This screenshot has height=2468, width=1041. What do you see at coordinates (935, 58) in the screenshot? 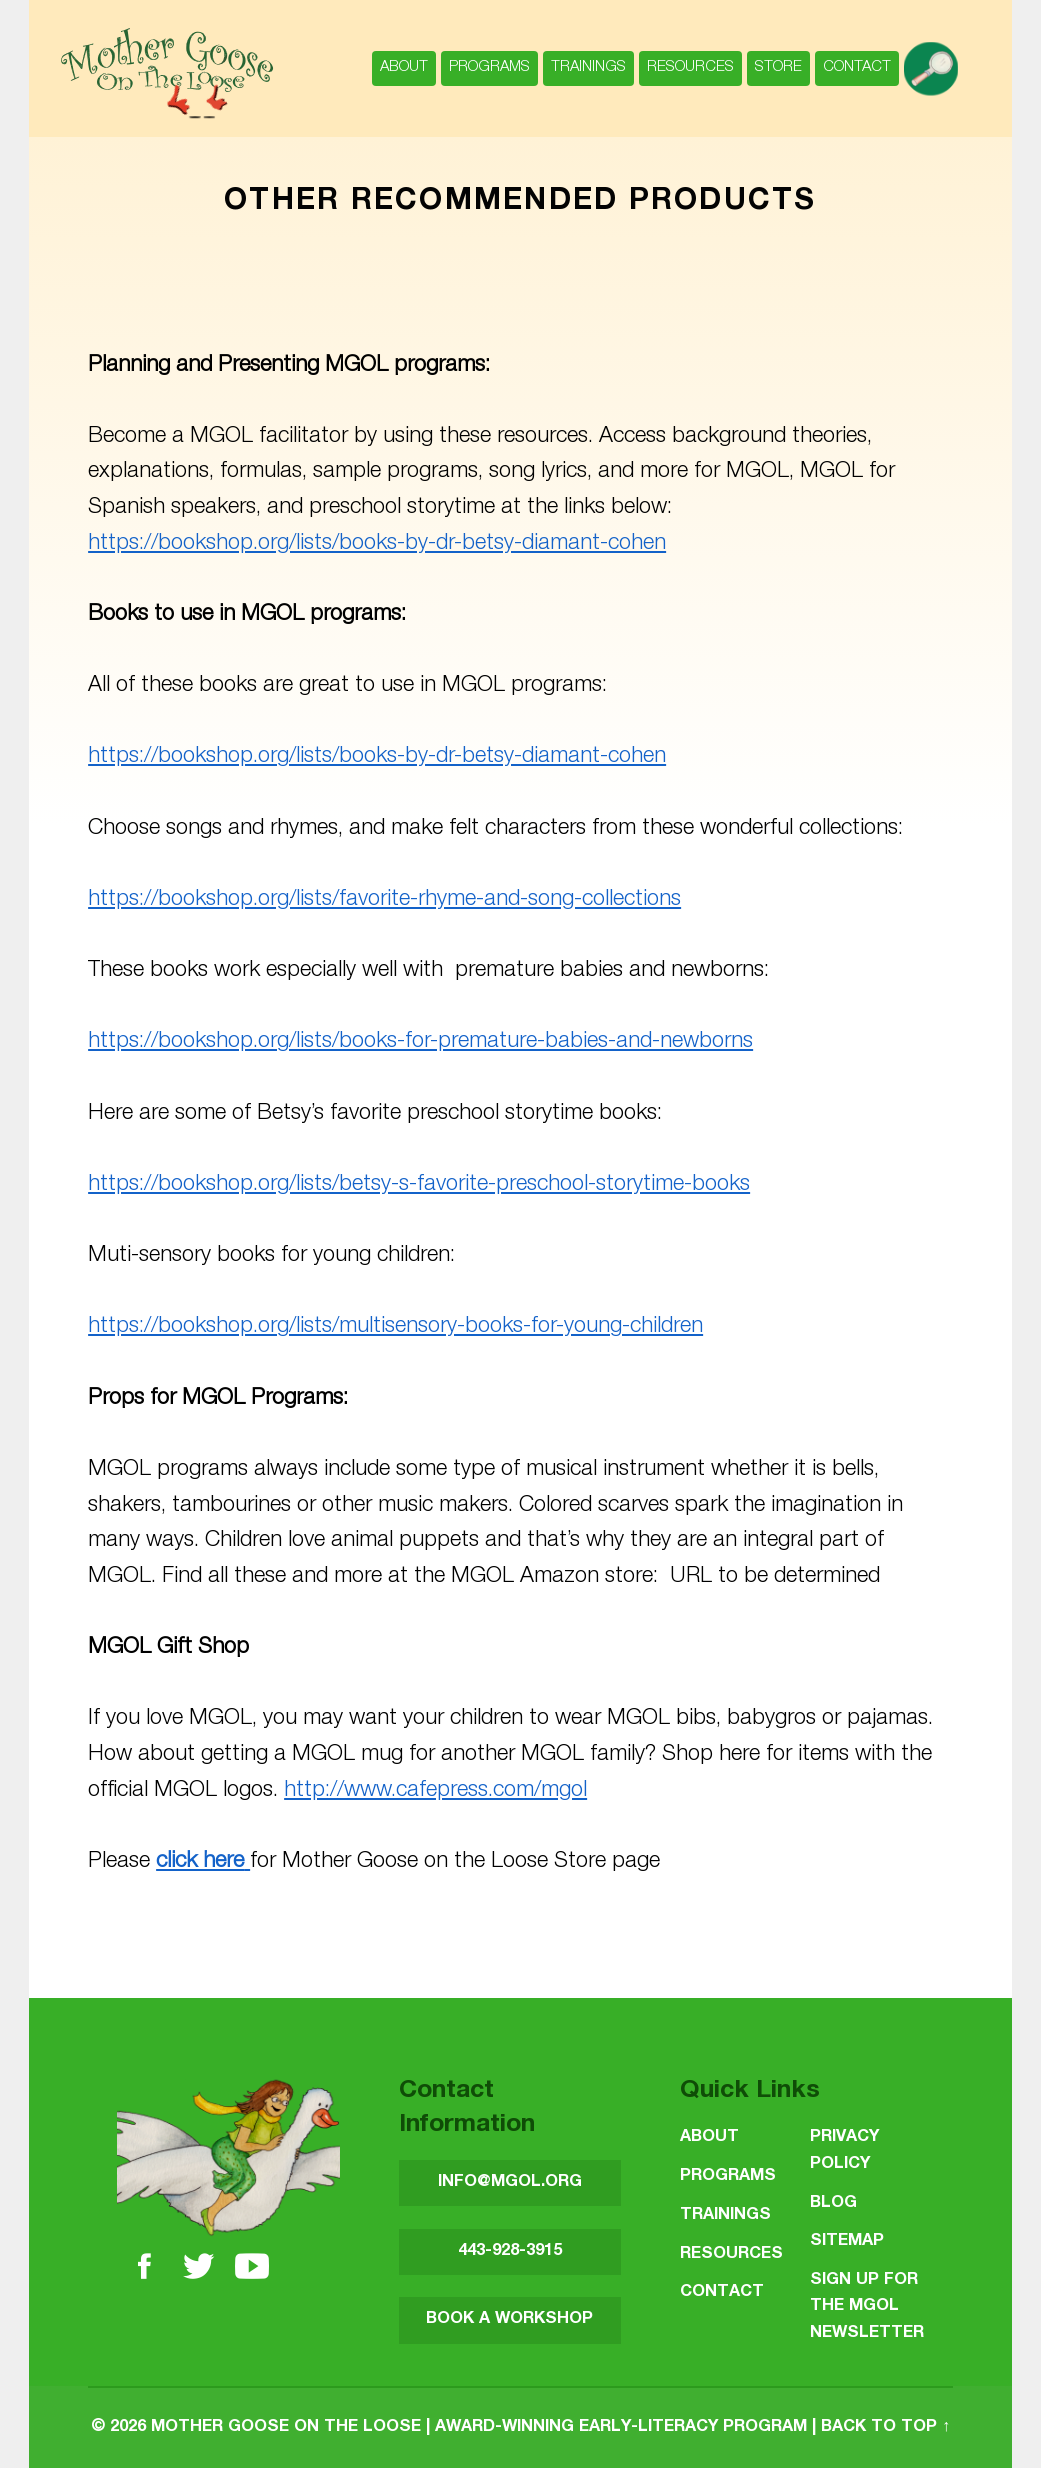
I see `search` at bounding box center [935, 58].